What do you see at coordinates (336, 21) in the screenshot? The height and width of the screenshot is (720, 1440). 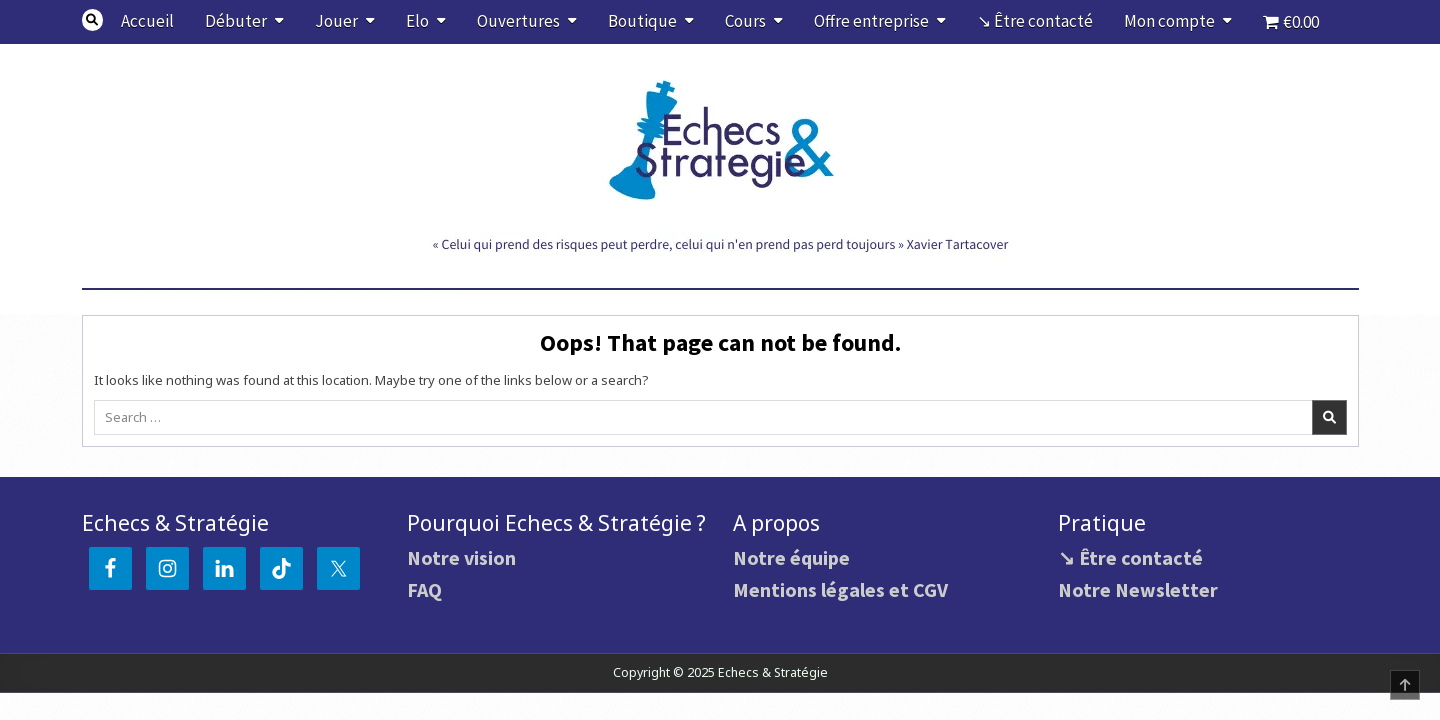 I see `Jouer` at bounding box center [336, 21].